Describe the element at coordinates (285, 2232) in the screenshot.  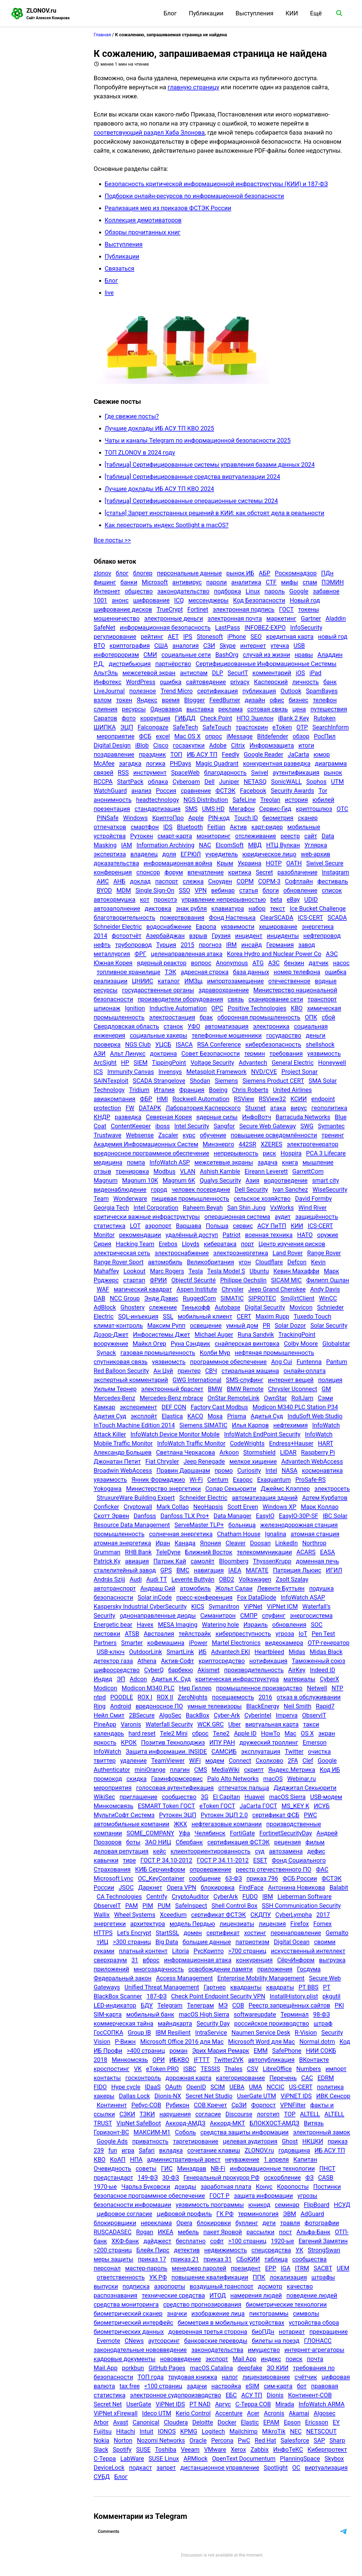
I see `пост` at that location.